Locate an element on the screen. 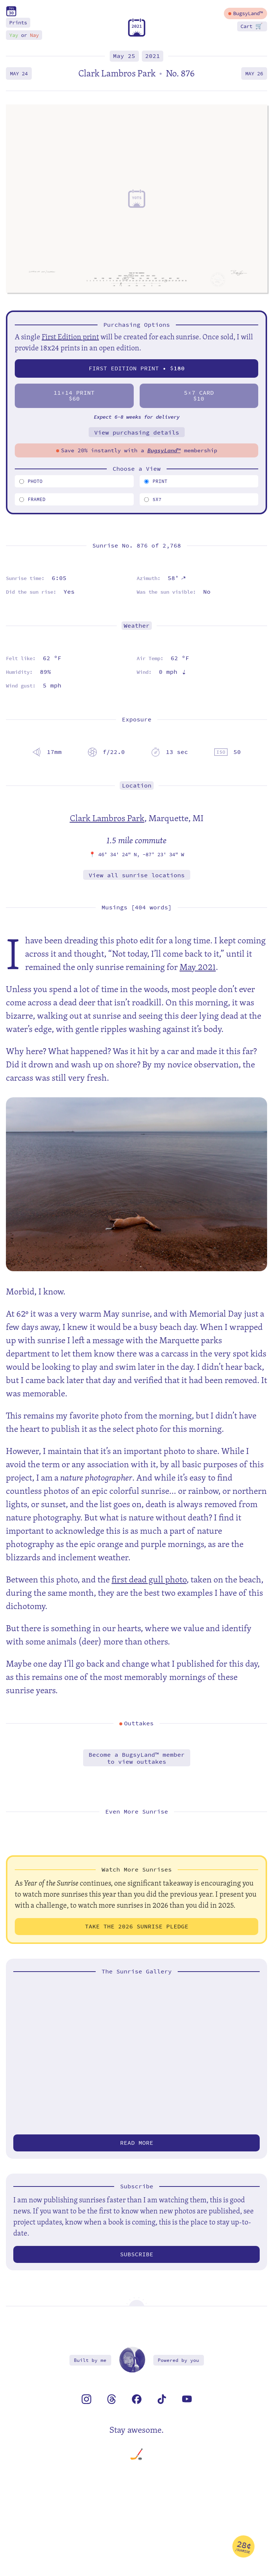  5x7 is located at coordinates (152, 499).